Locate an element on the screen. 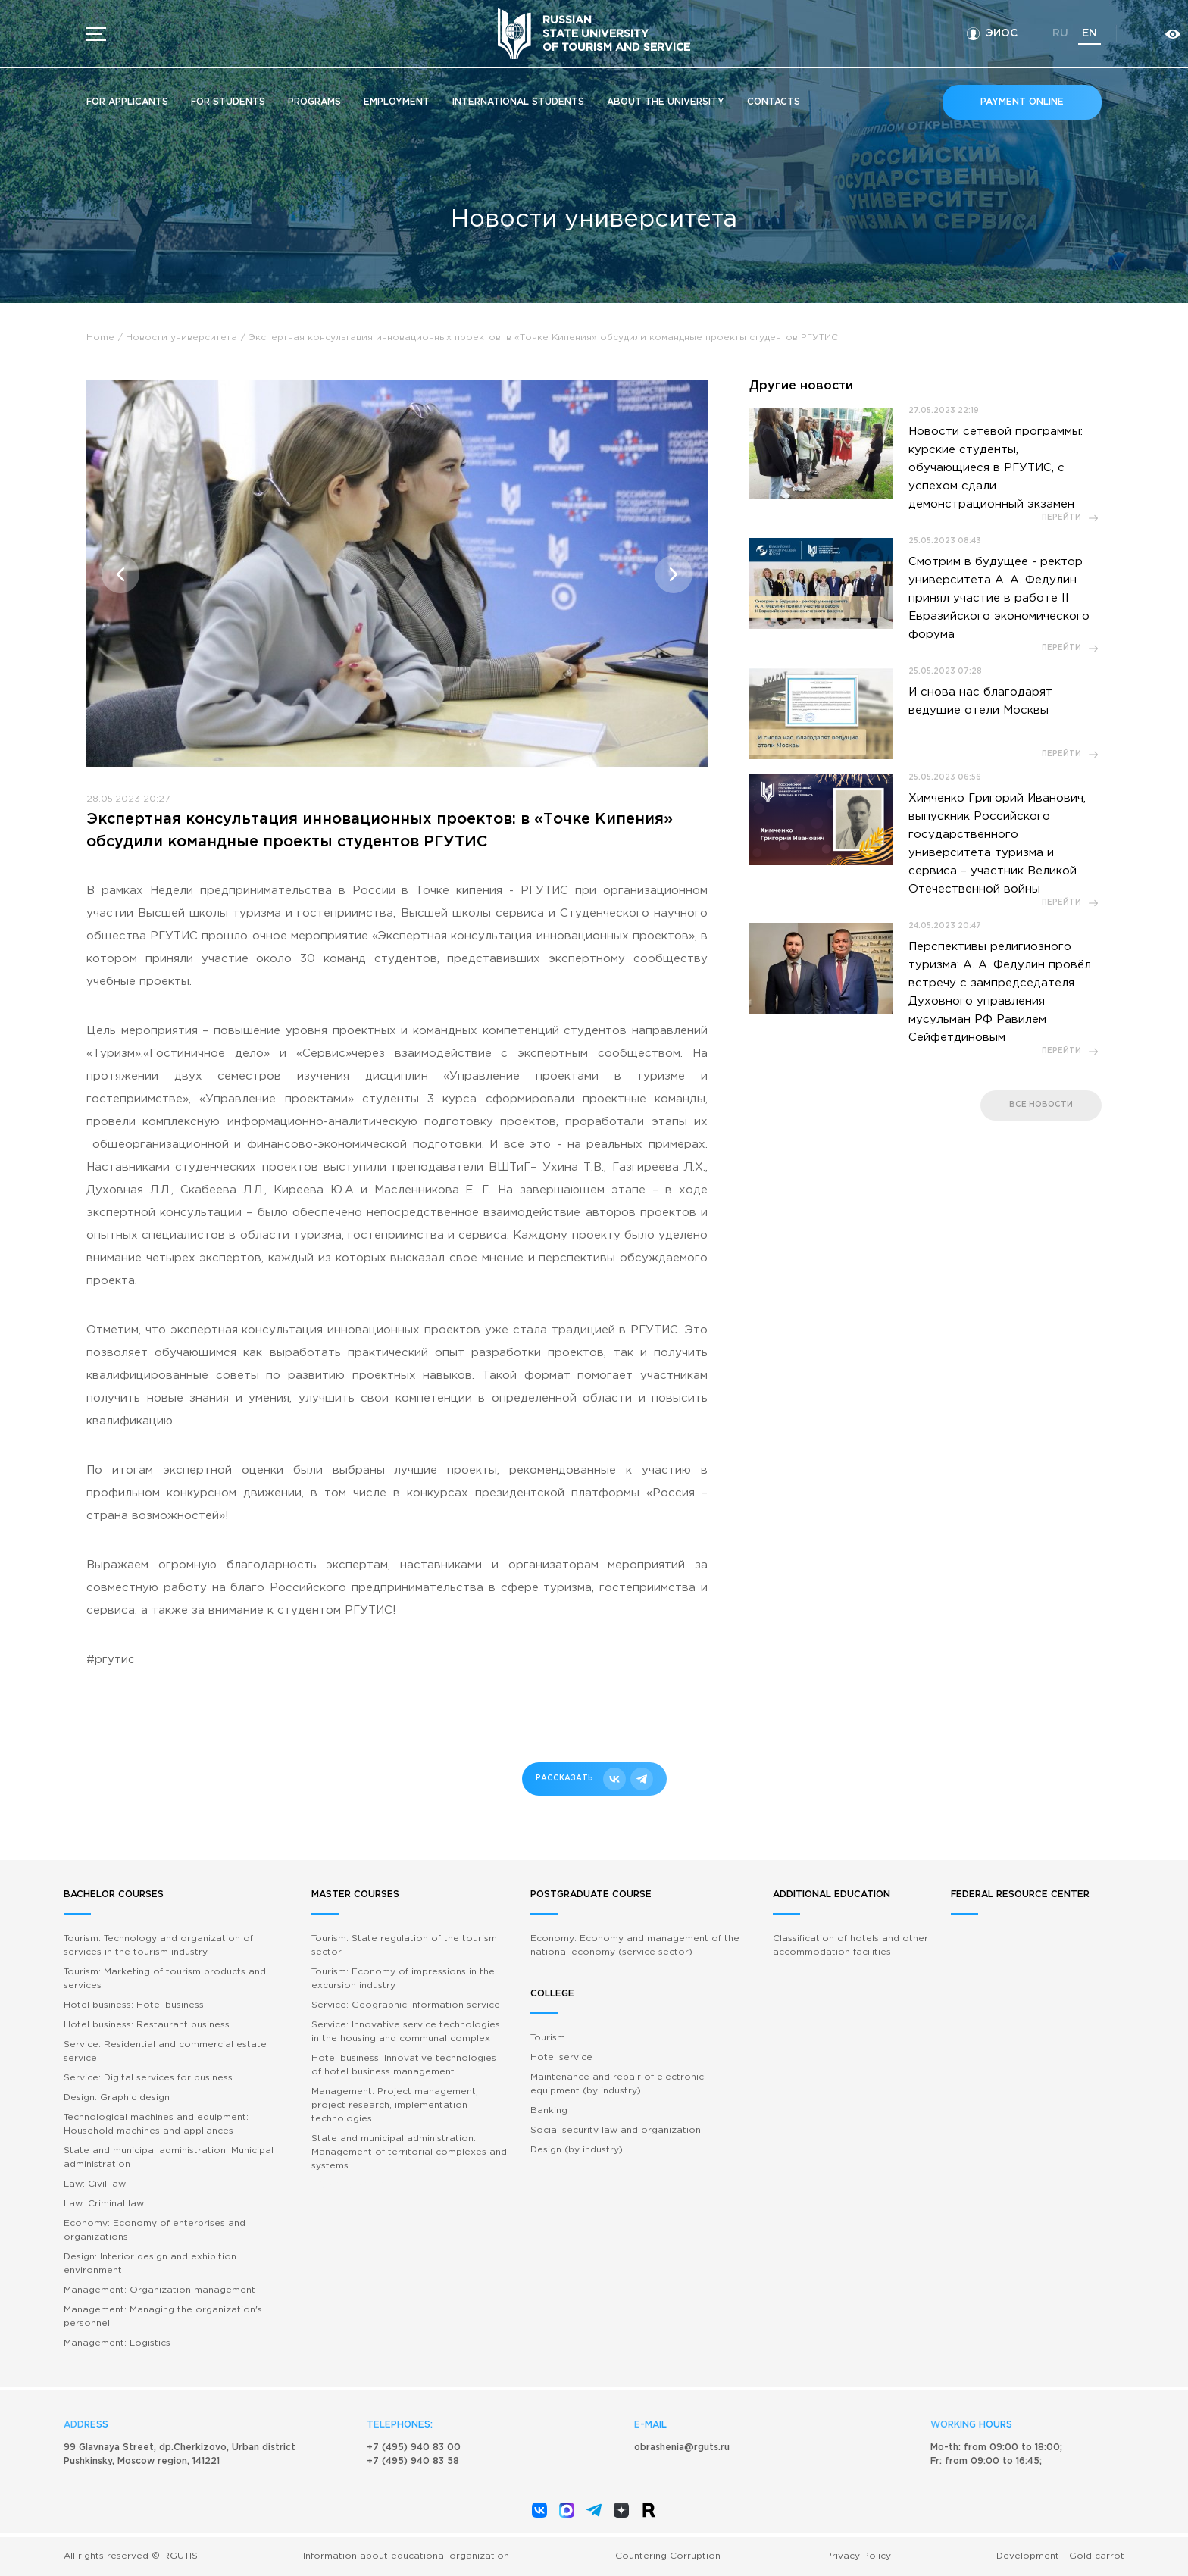 The image size is (1188, 2576). Tourism: Technology and organization of services in the tourism industry is located at coordinates (158, 1945).